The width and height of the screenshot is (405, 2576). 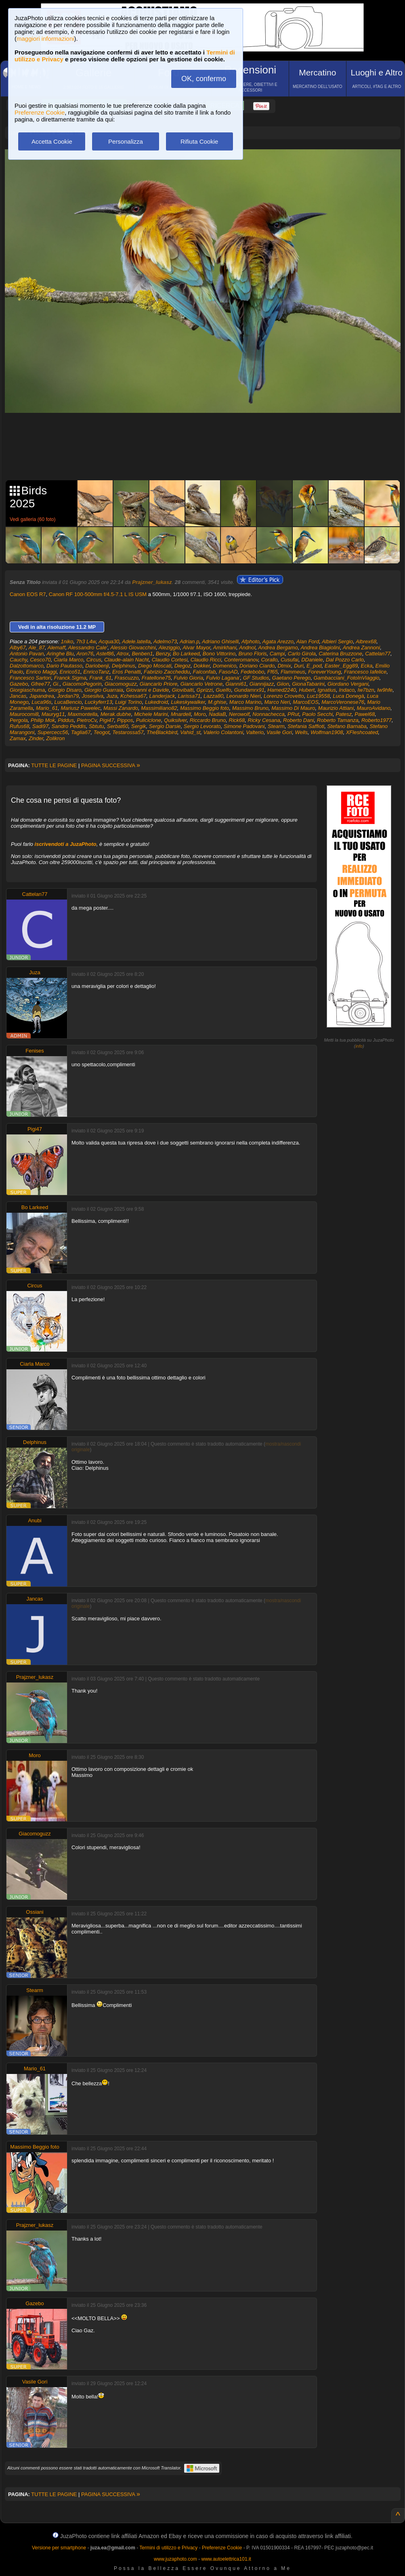 What do you see at coordinates (37, 648) in the screenshot?
I see `Ale_87` at bounding box center [37, 648].